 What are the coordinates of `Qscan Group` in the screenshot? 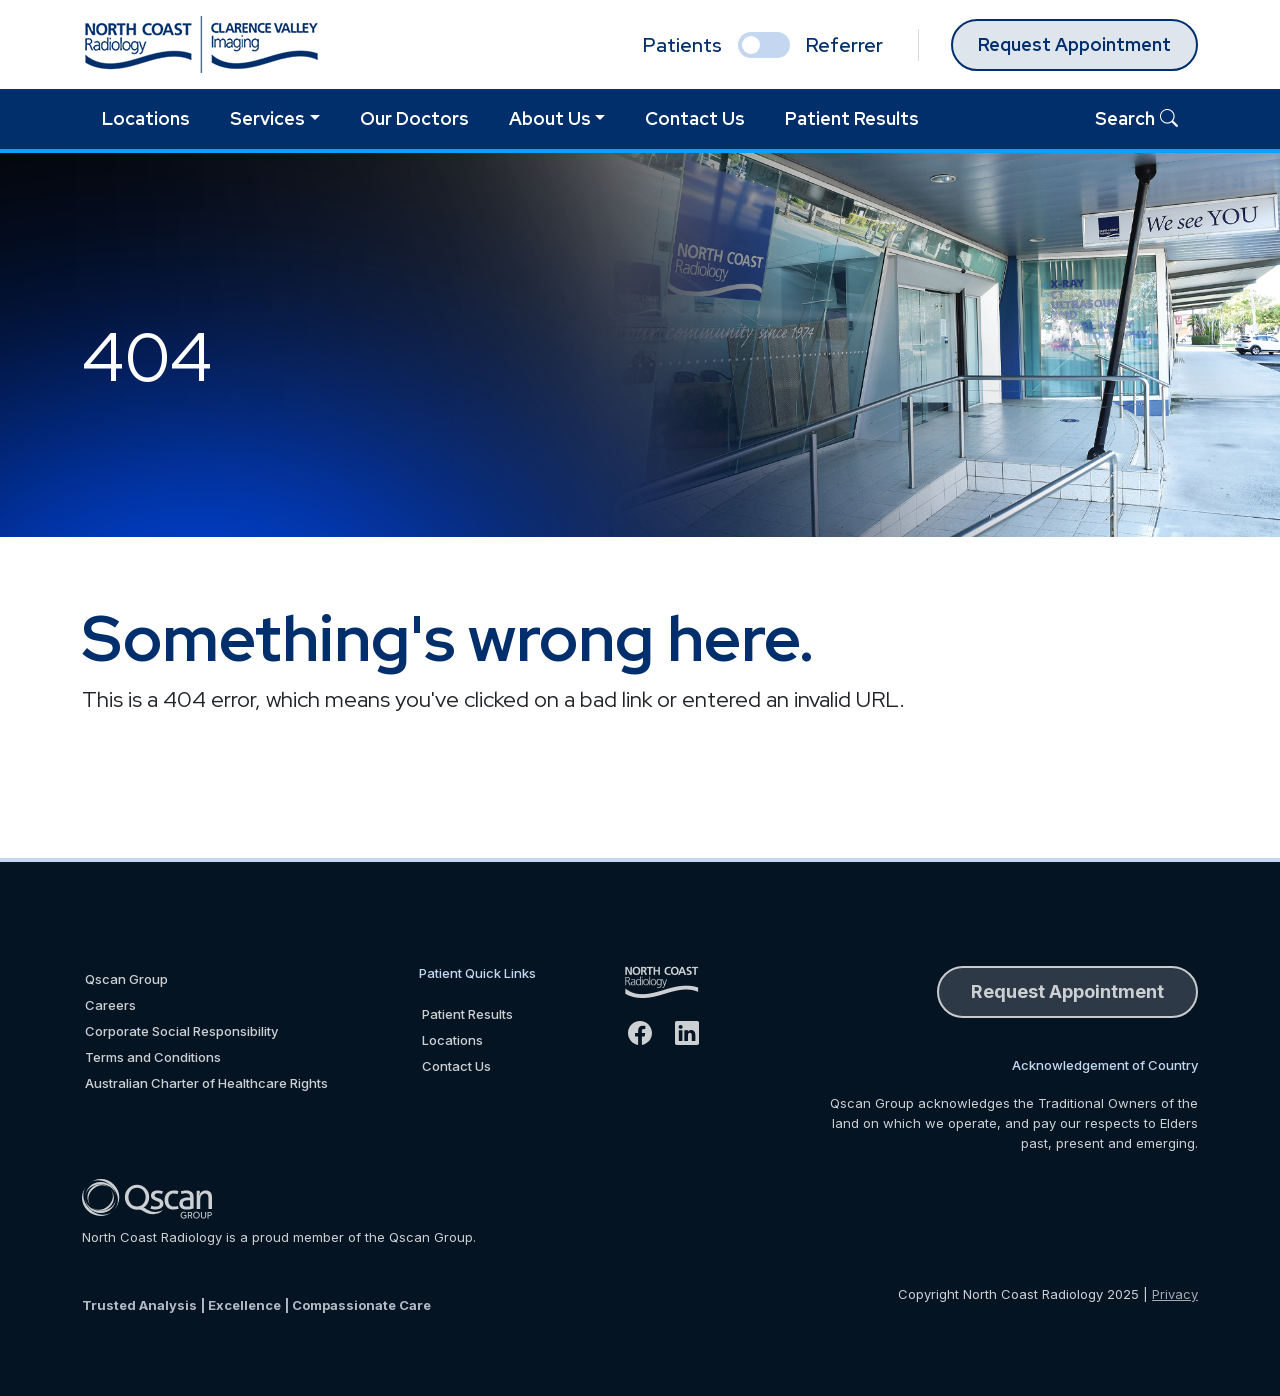 It's located at (126, 979).